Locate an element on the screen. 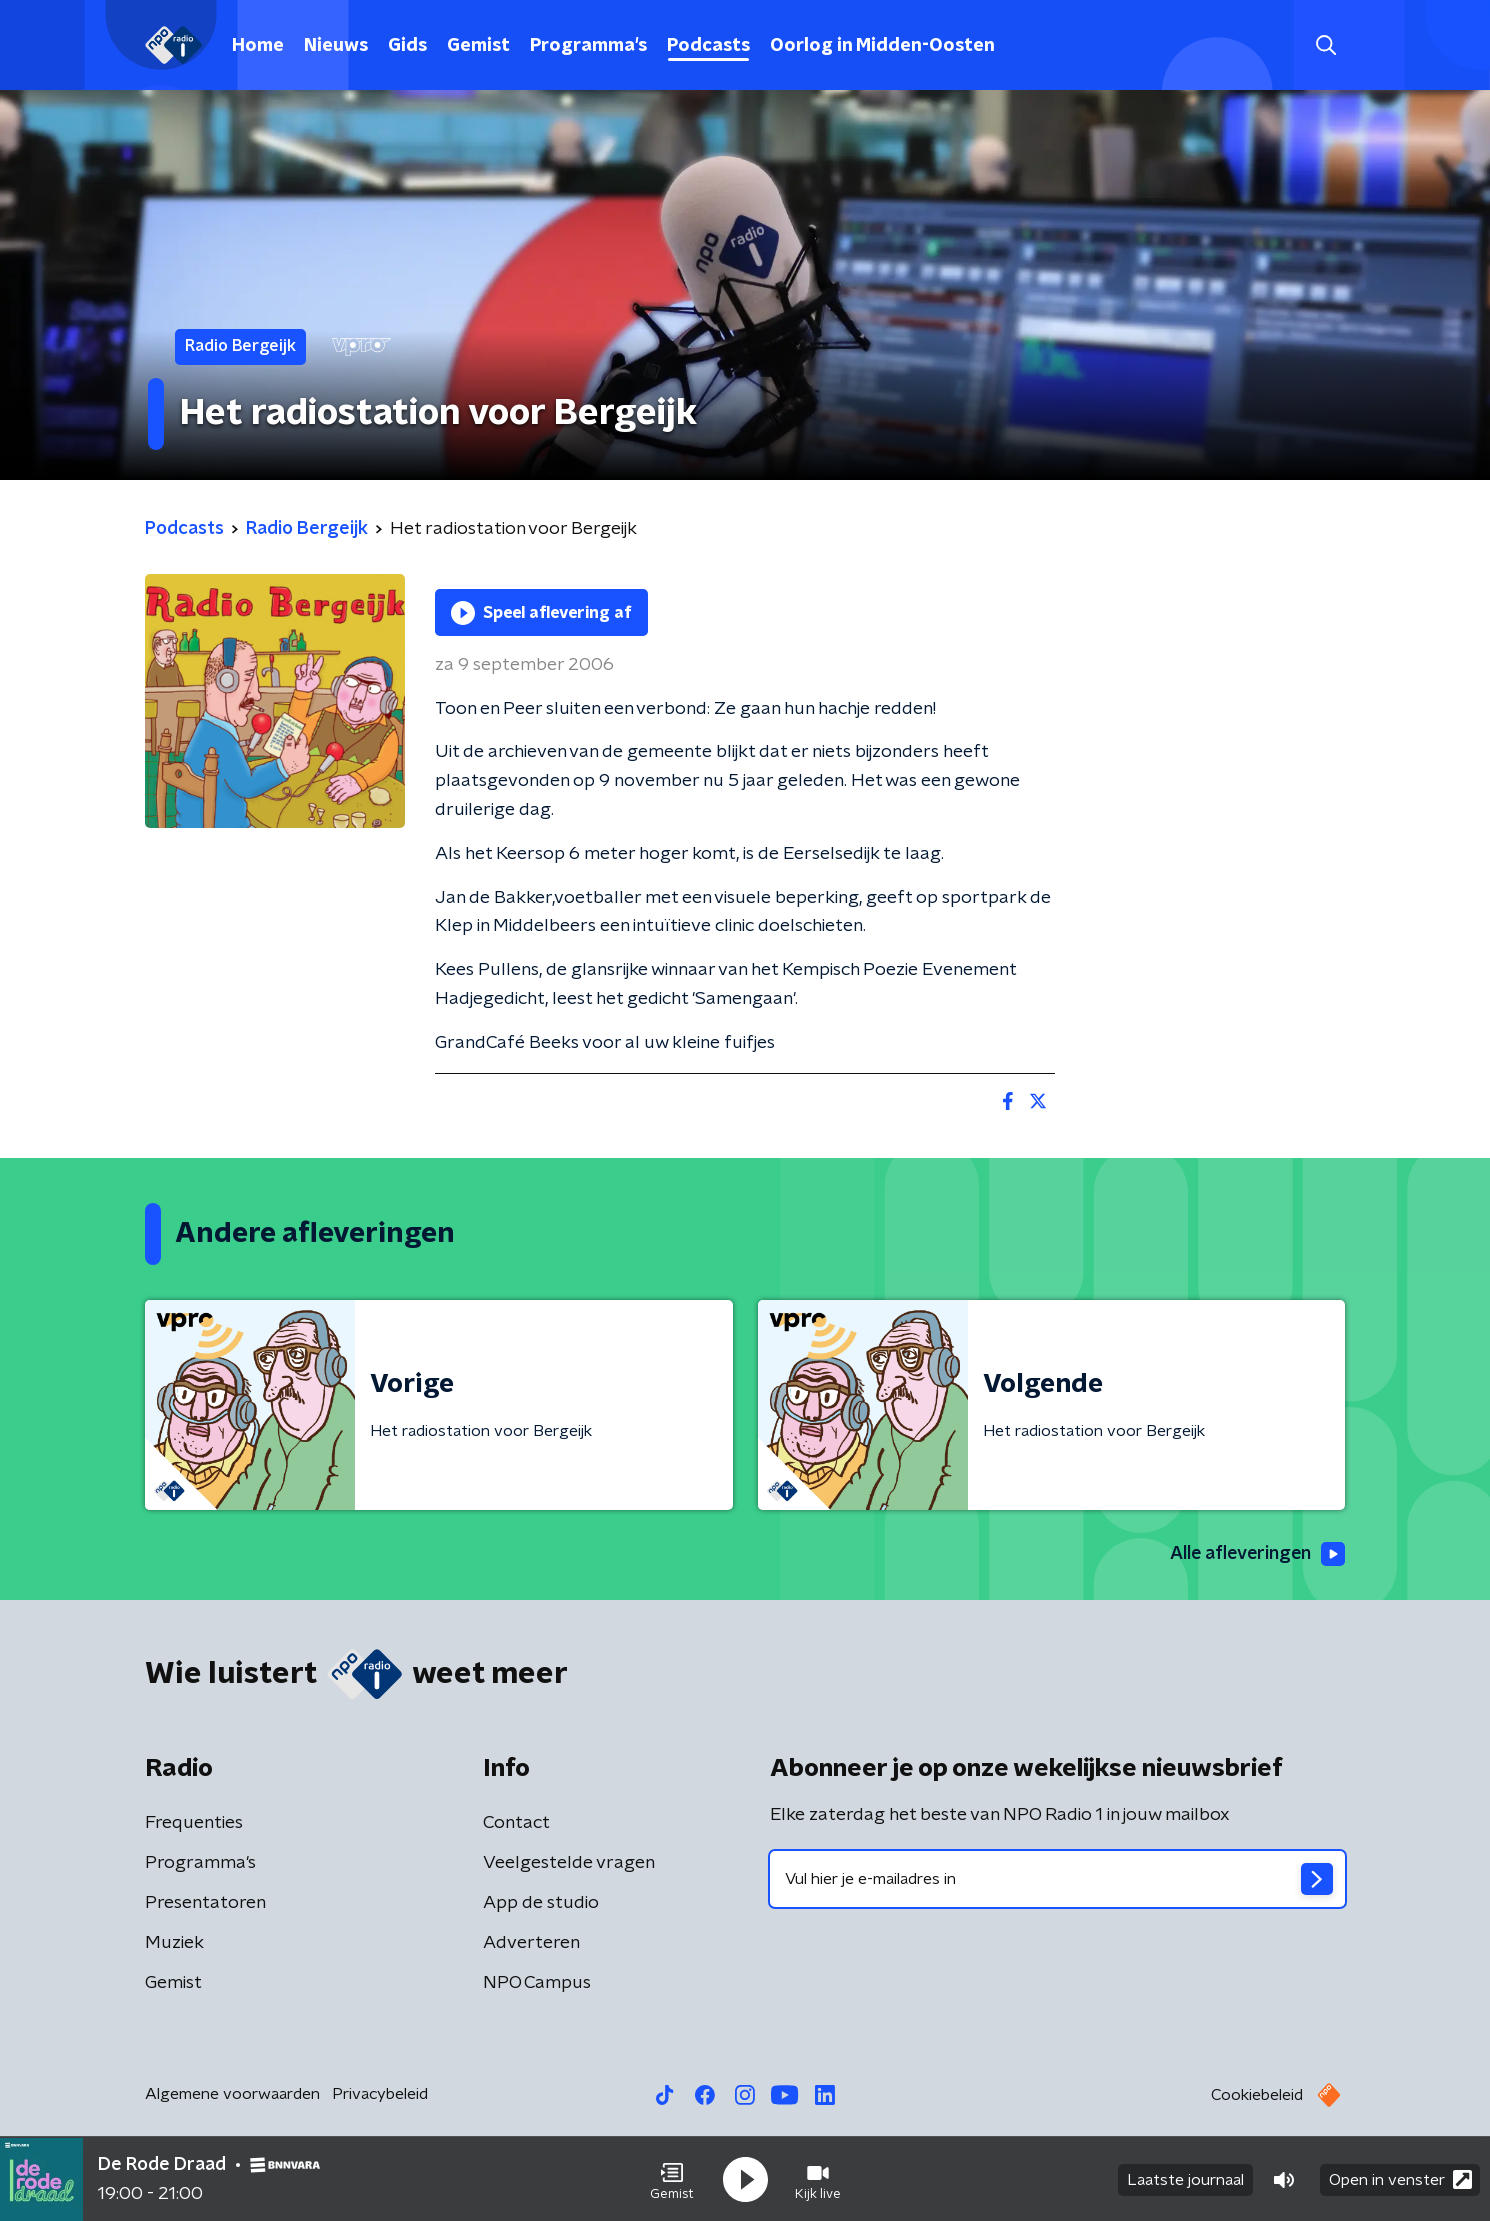  [emailadres voor nieuwsbrief] is located at coordinates (1057, 1879).